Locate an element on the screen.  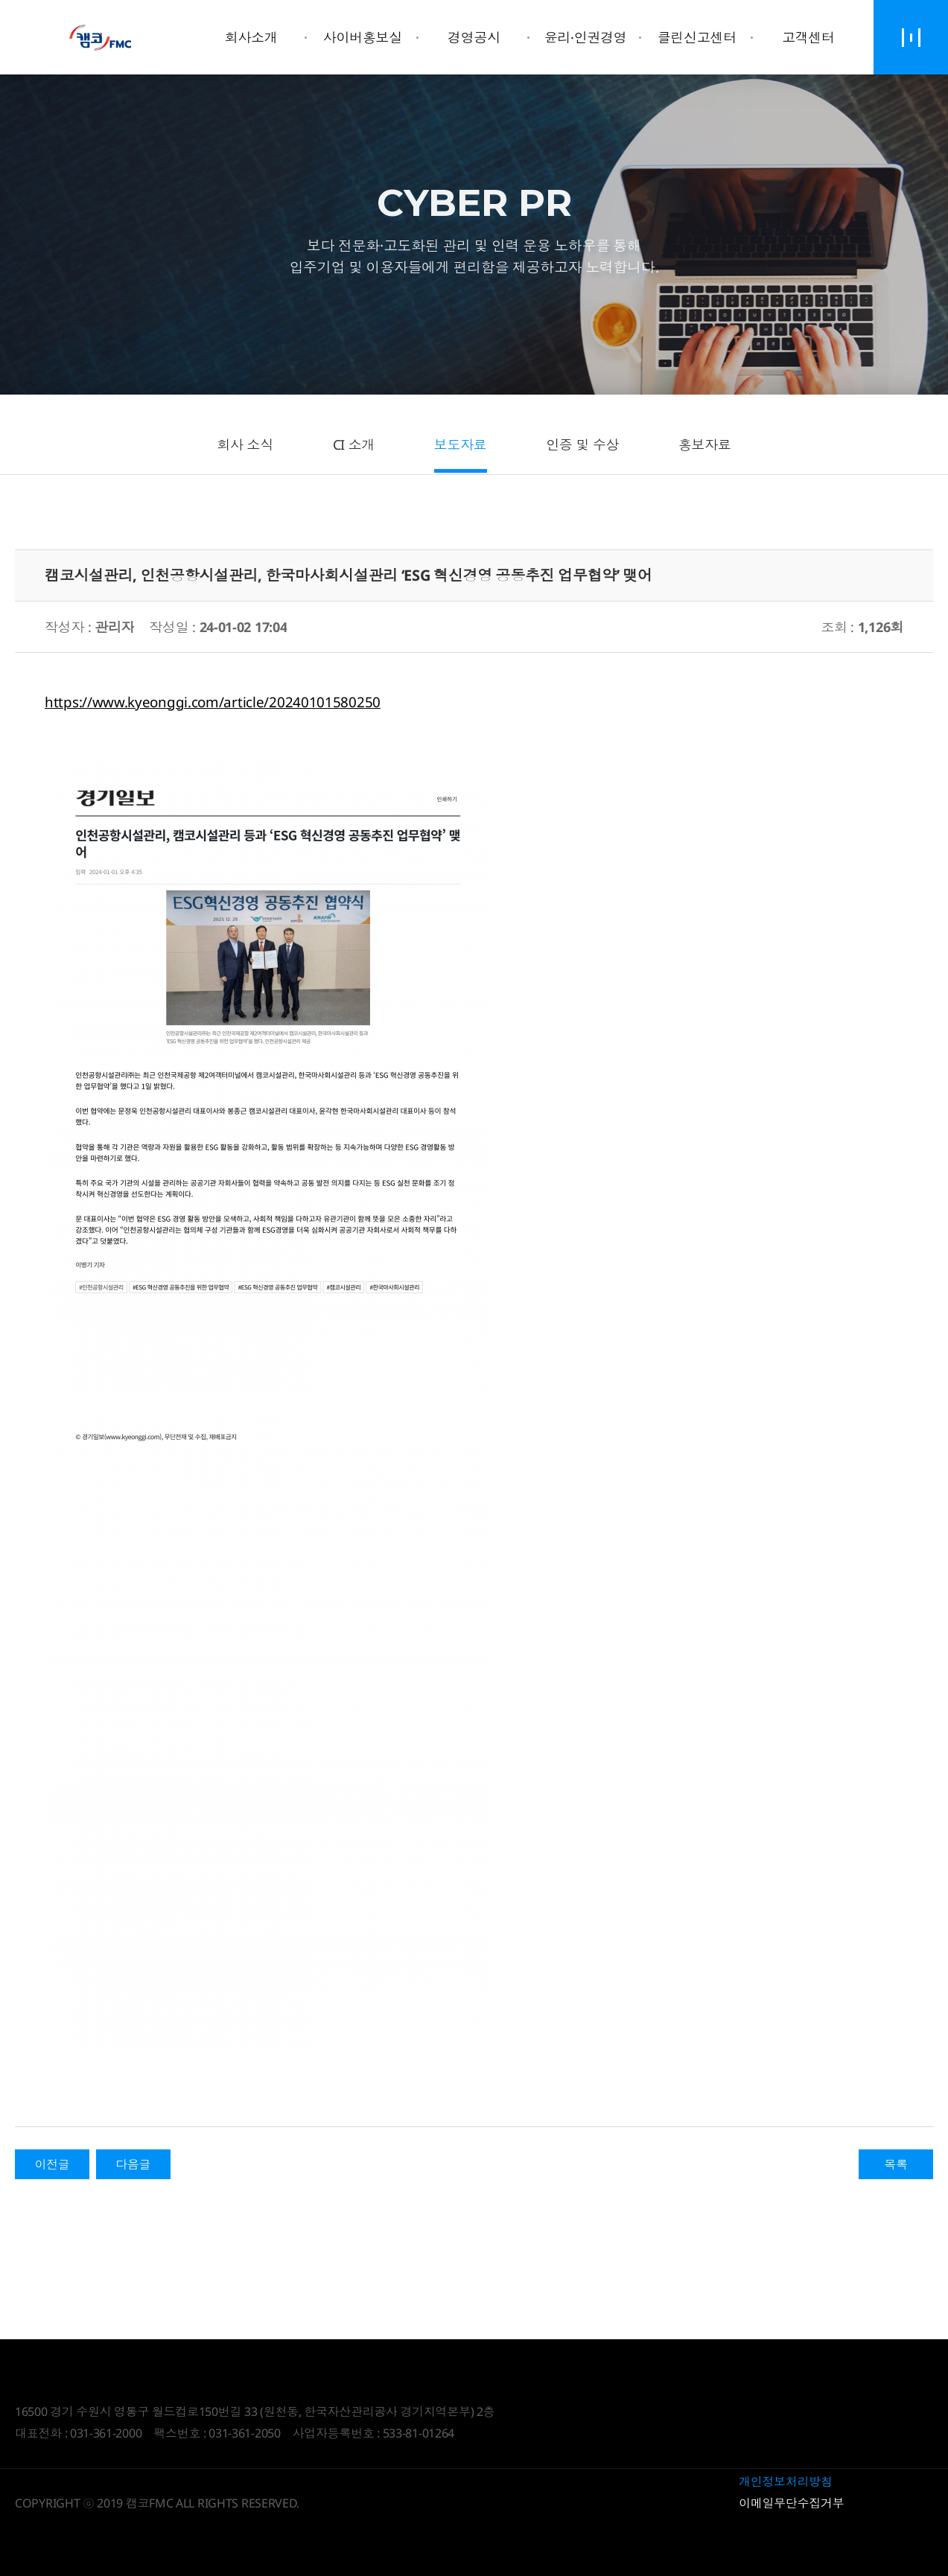
이전글 is located at coordinates (51, 2164).